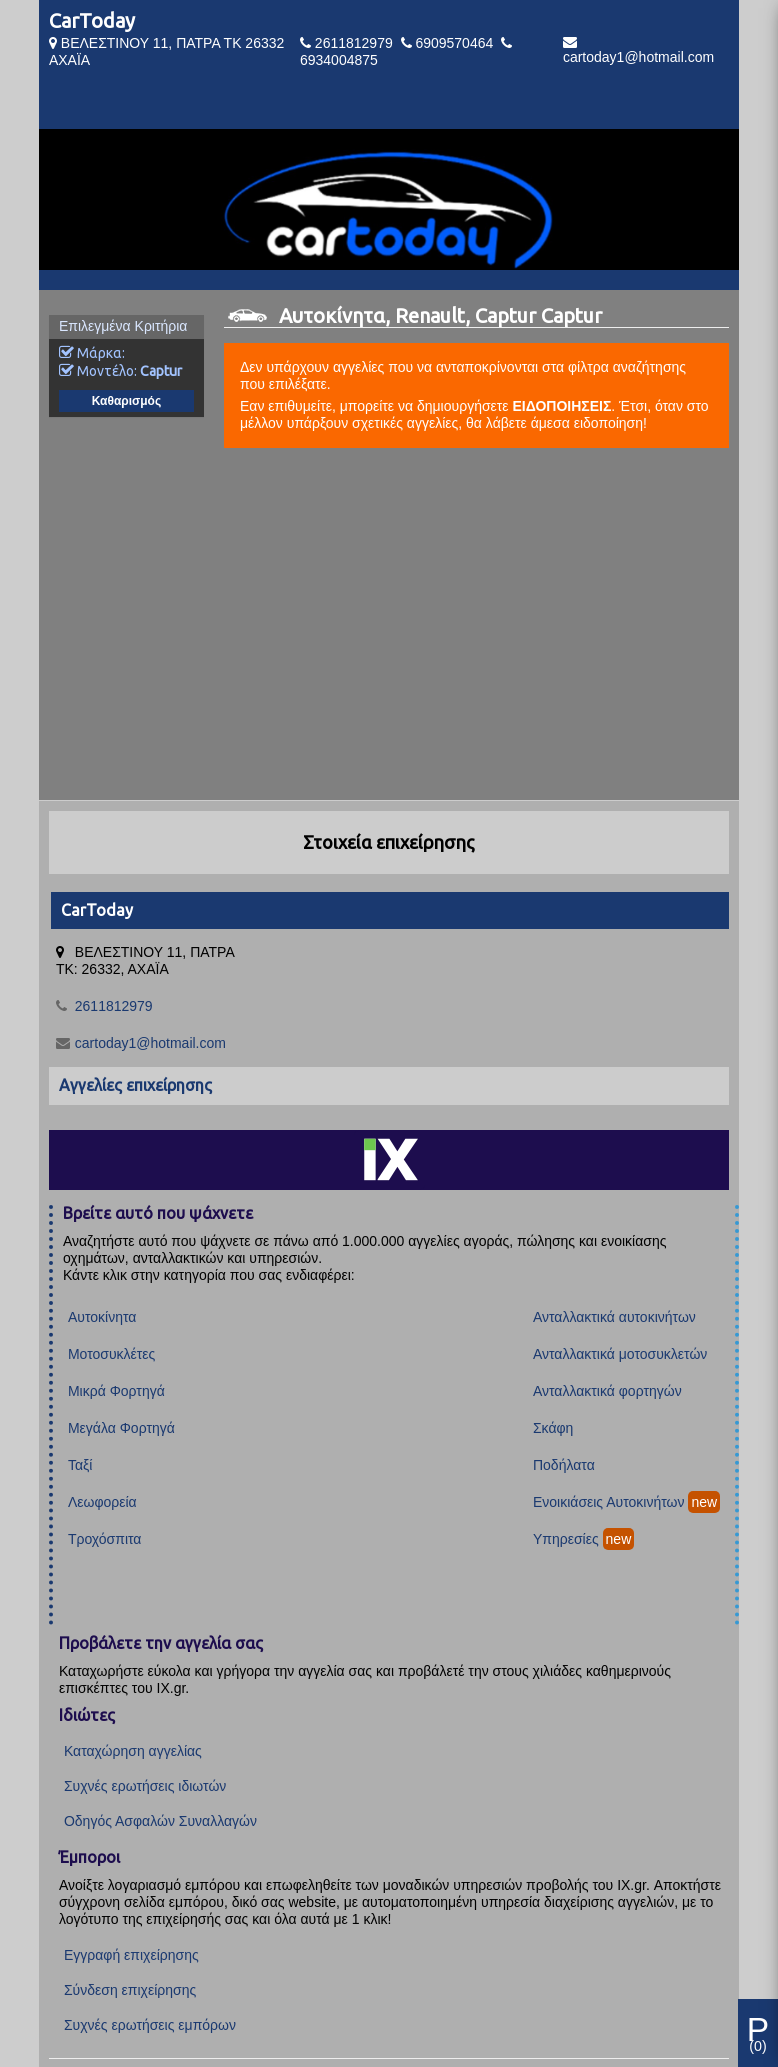  What do you see at coordinates (130, 1990) in the screenshot?
I see `Σύνδεση επιχείρησης` at bounding box center [130, 1990].